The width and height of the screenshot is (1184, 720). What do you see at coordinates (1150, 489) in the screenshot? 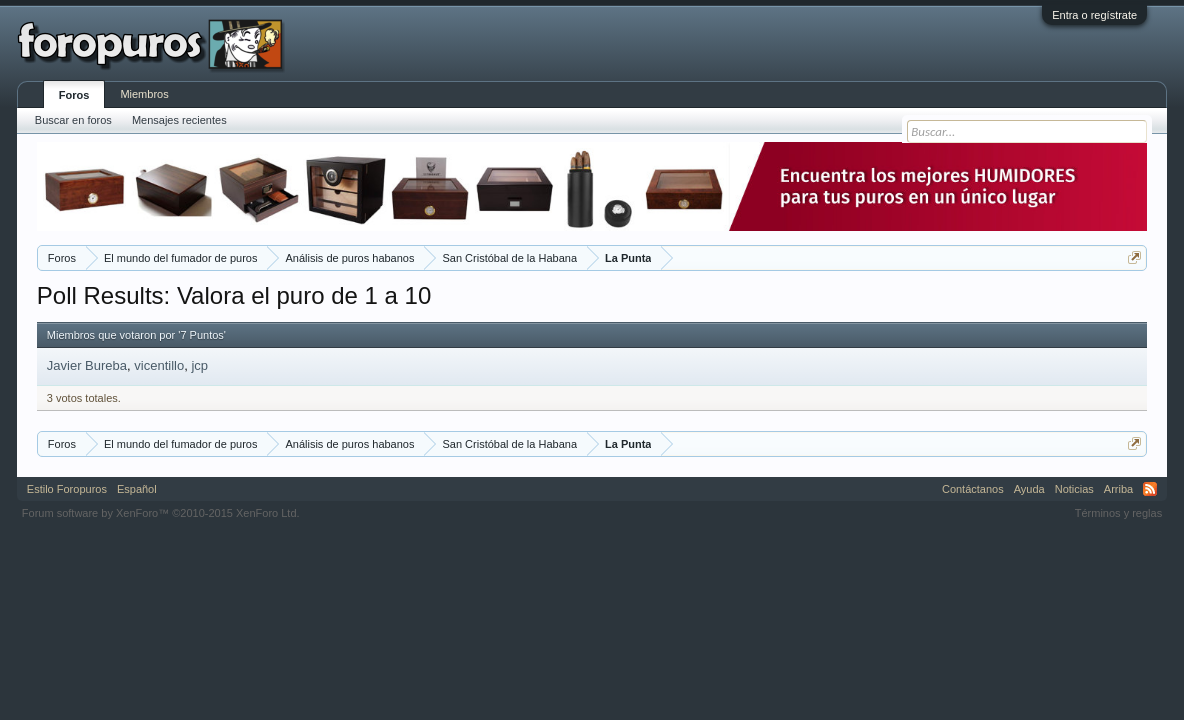
I see `RSS` at bounding box center [1150, 489].